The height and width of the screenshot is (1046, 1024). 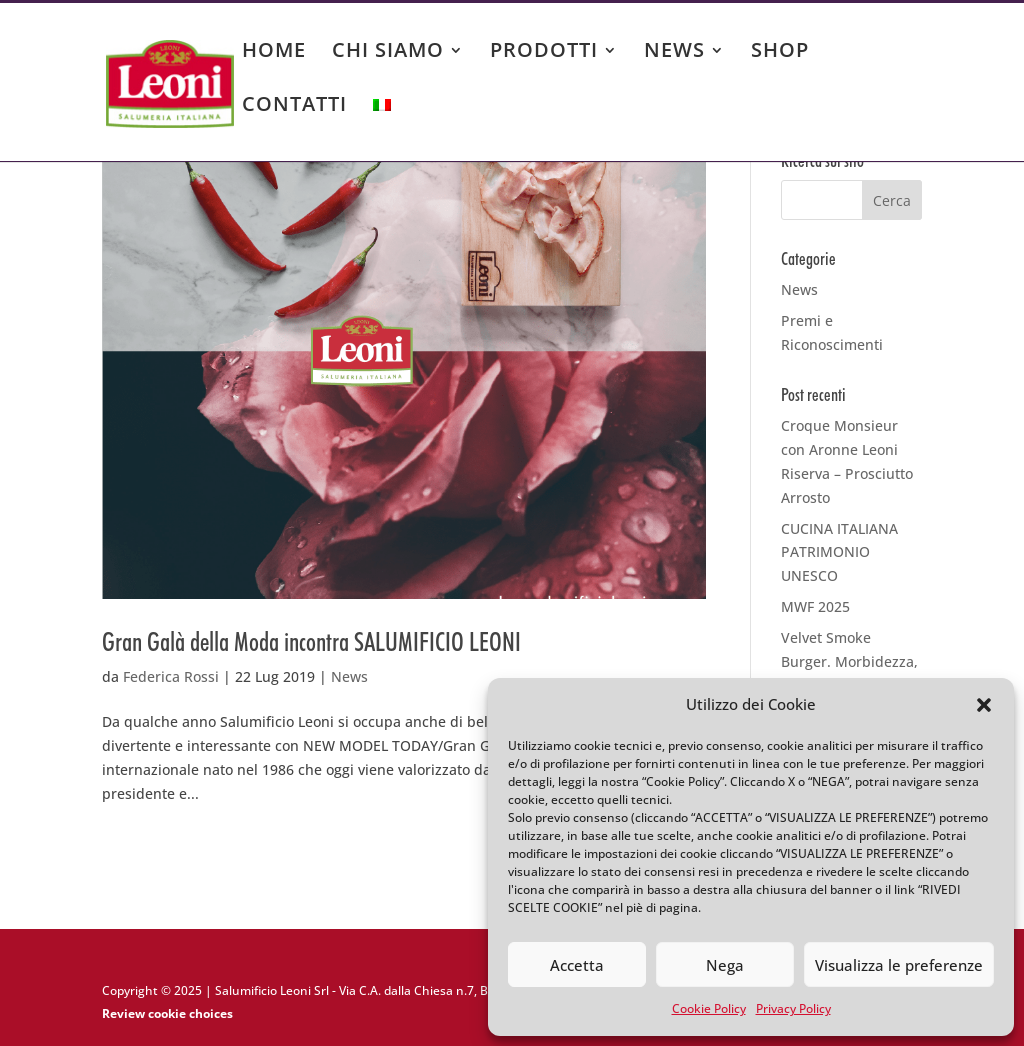 I want to click on Federica Rossi, so click(x=171, y=676).